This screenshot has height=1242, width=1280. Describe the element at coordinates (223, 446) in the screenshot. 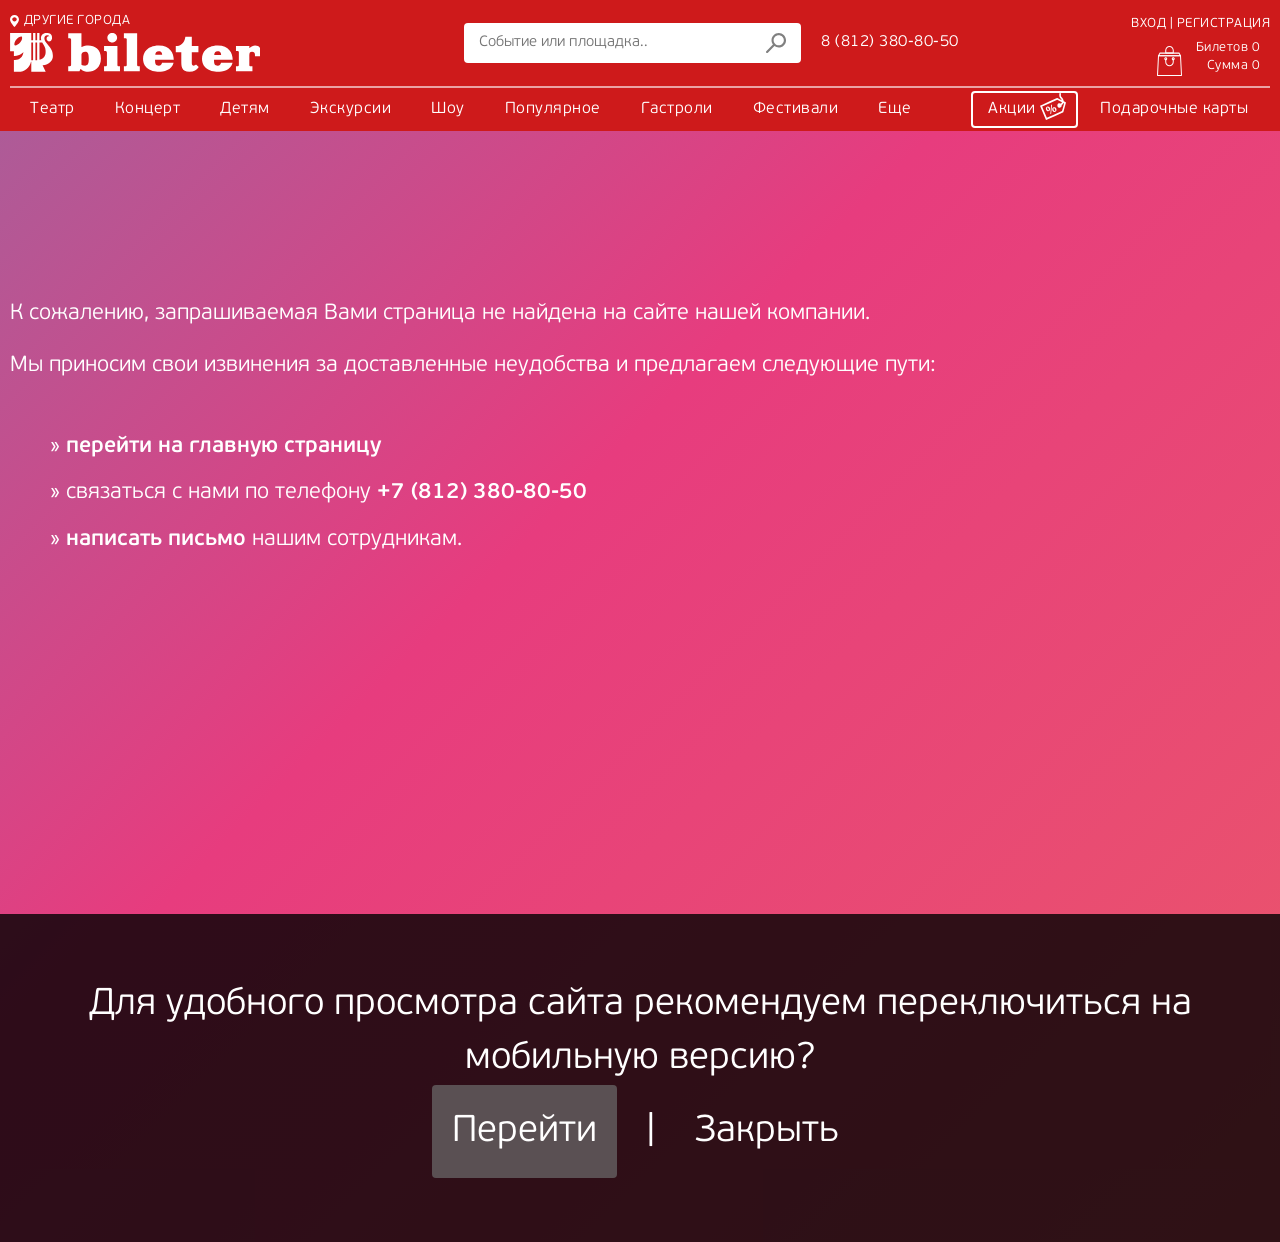

I see `перейти на главную страницу` at that location.